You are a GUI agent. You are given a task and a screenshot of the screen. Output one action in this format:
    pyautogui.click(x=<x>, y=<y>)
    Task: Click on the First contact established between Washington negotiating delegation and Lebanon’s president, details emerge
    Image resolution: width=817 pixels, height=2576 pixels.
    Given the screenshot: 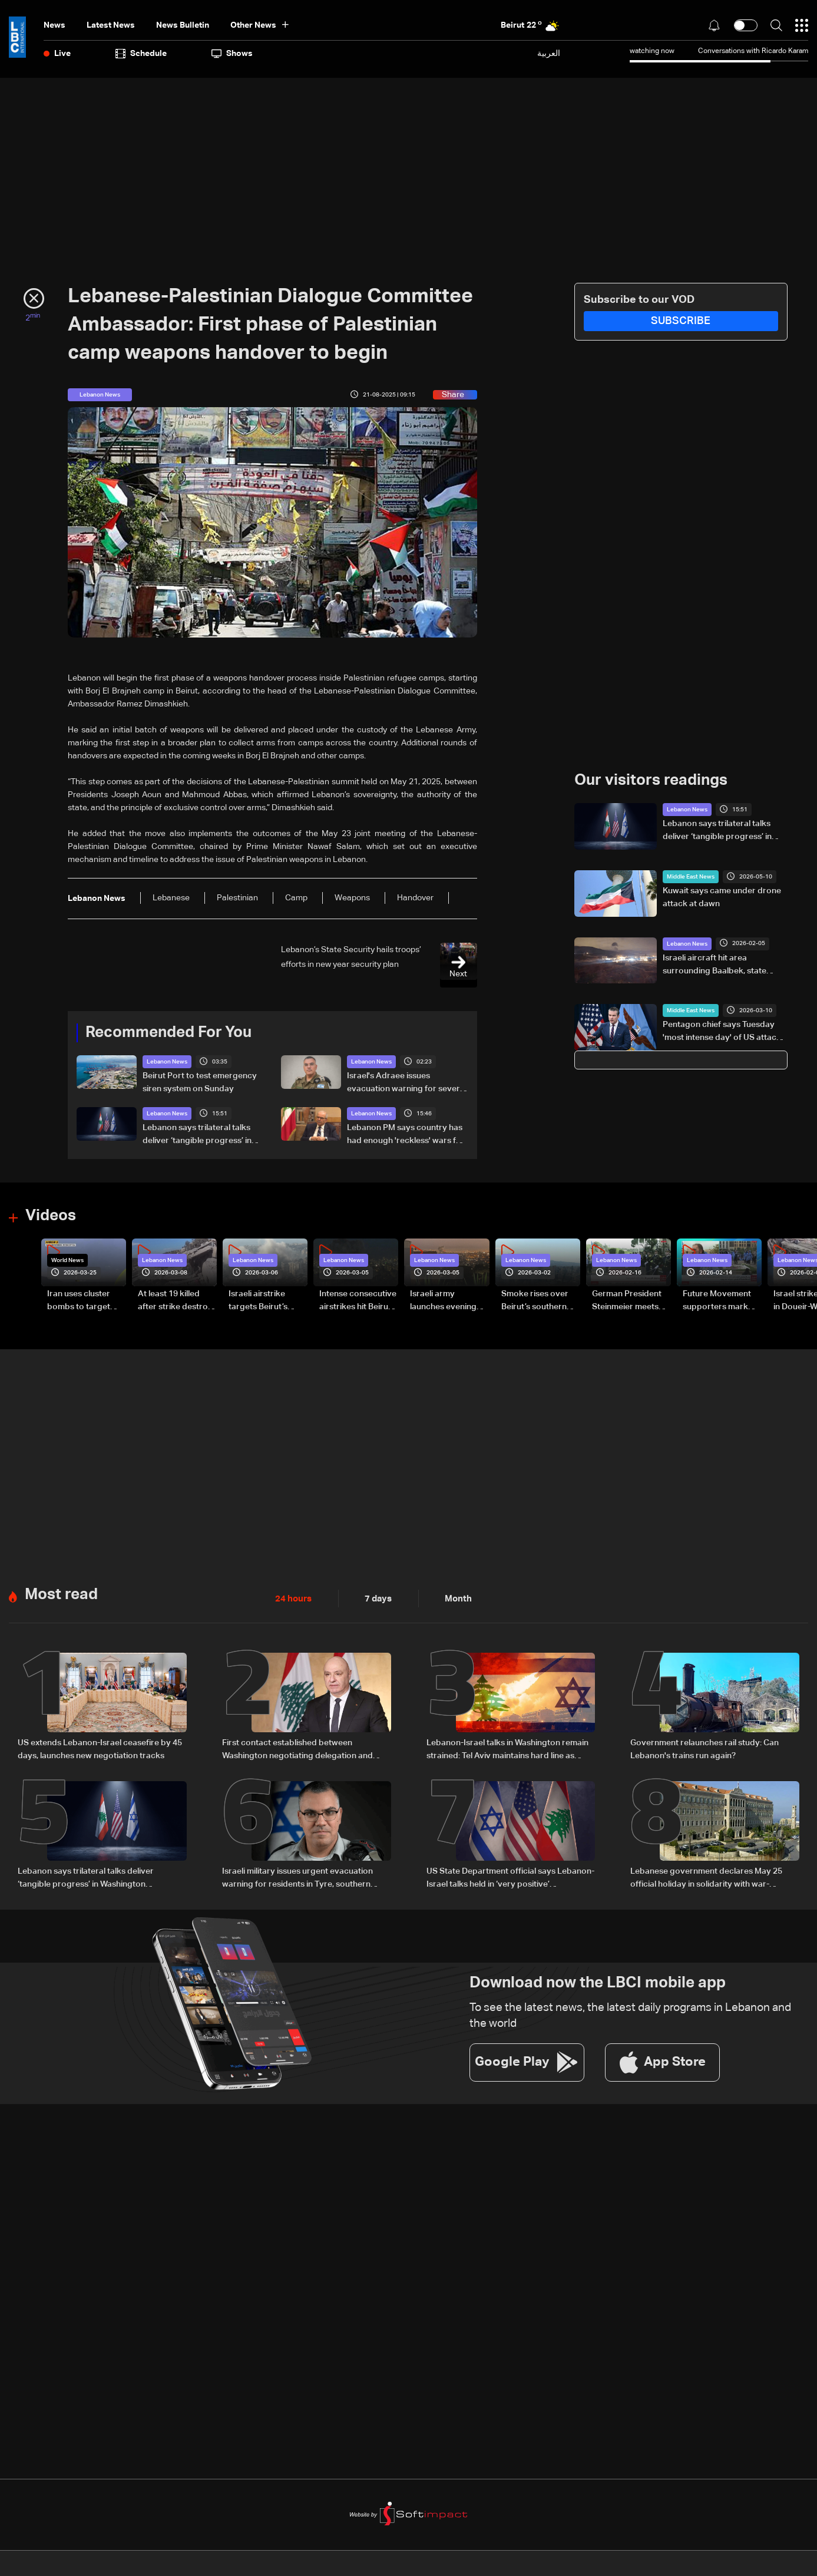 What is the action you would take?
    pyautogui.click(x=297, y=1749)
    